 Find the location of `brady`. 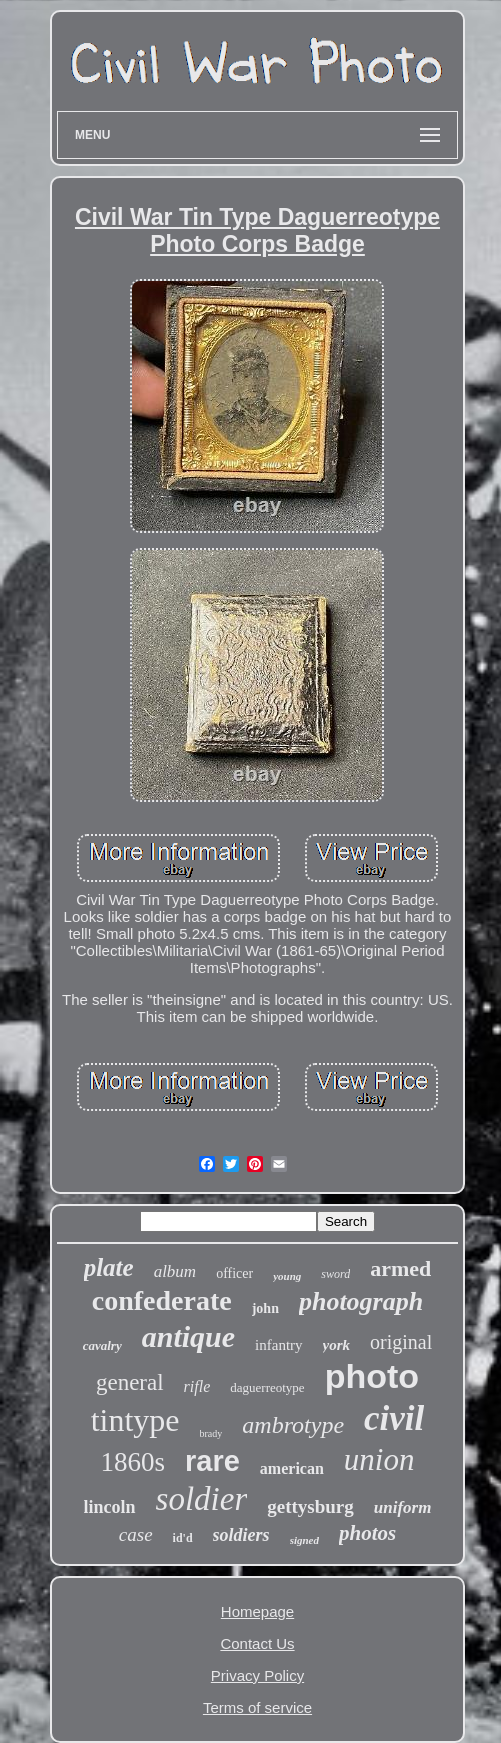

brady is located at coordinates (211, 1433).